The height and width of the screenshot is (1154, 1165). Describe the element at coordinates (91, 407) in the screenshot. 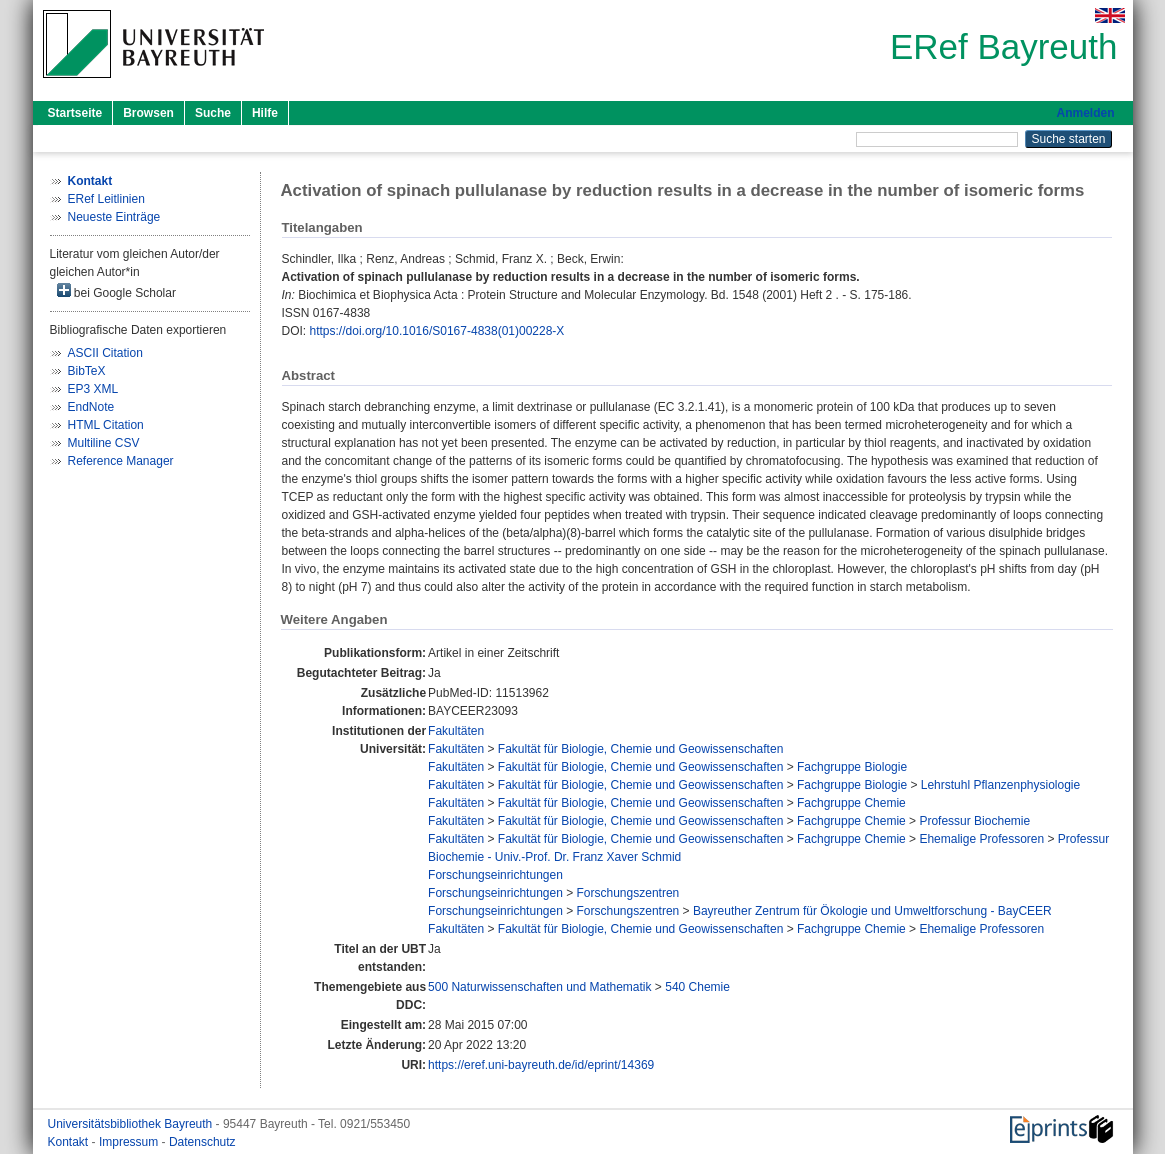

I see `EndNote` at that location.